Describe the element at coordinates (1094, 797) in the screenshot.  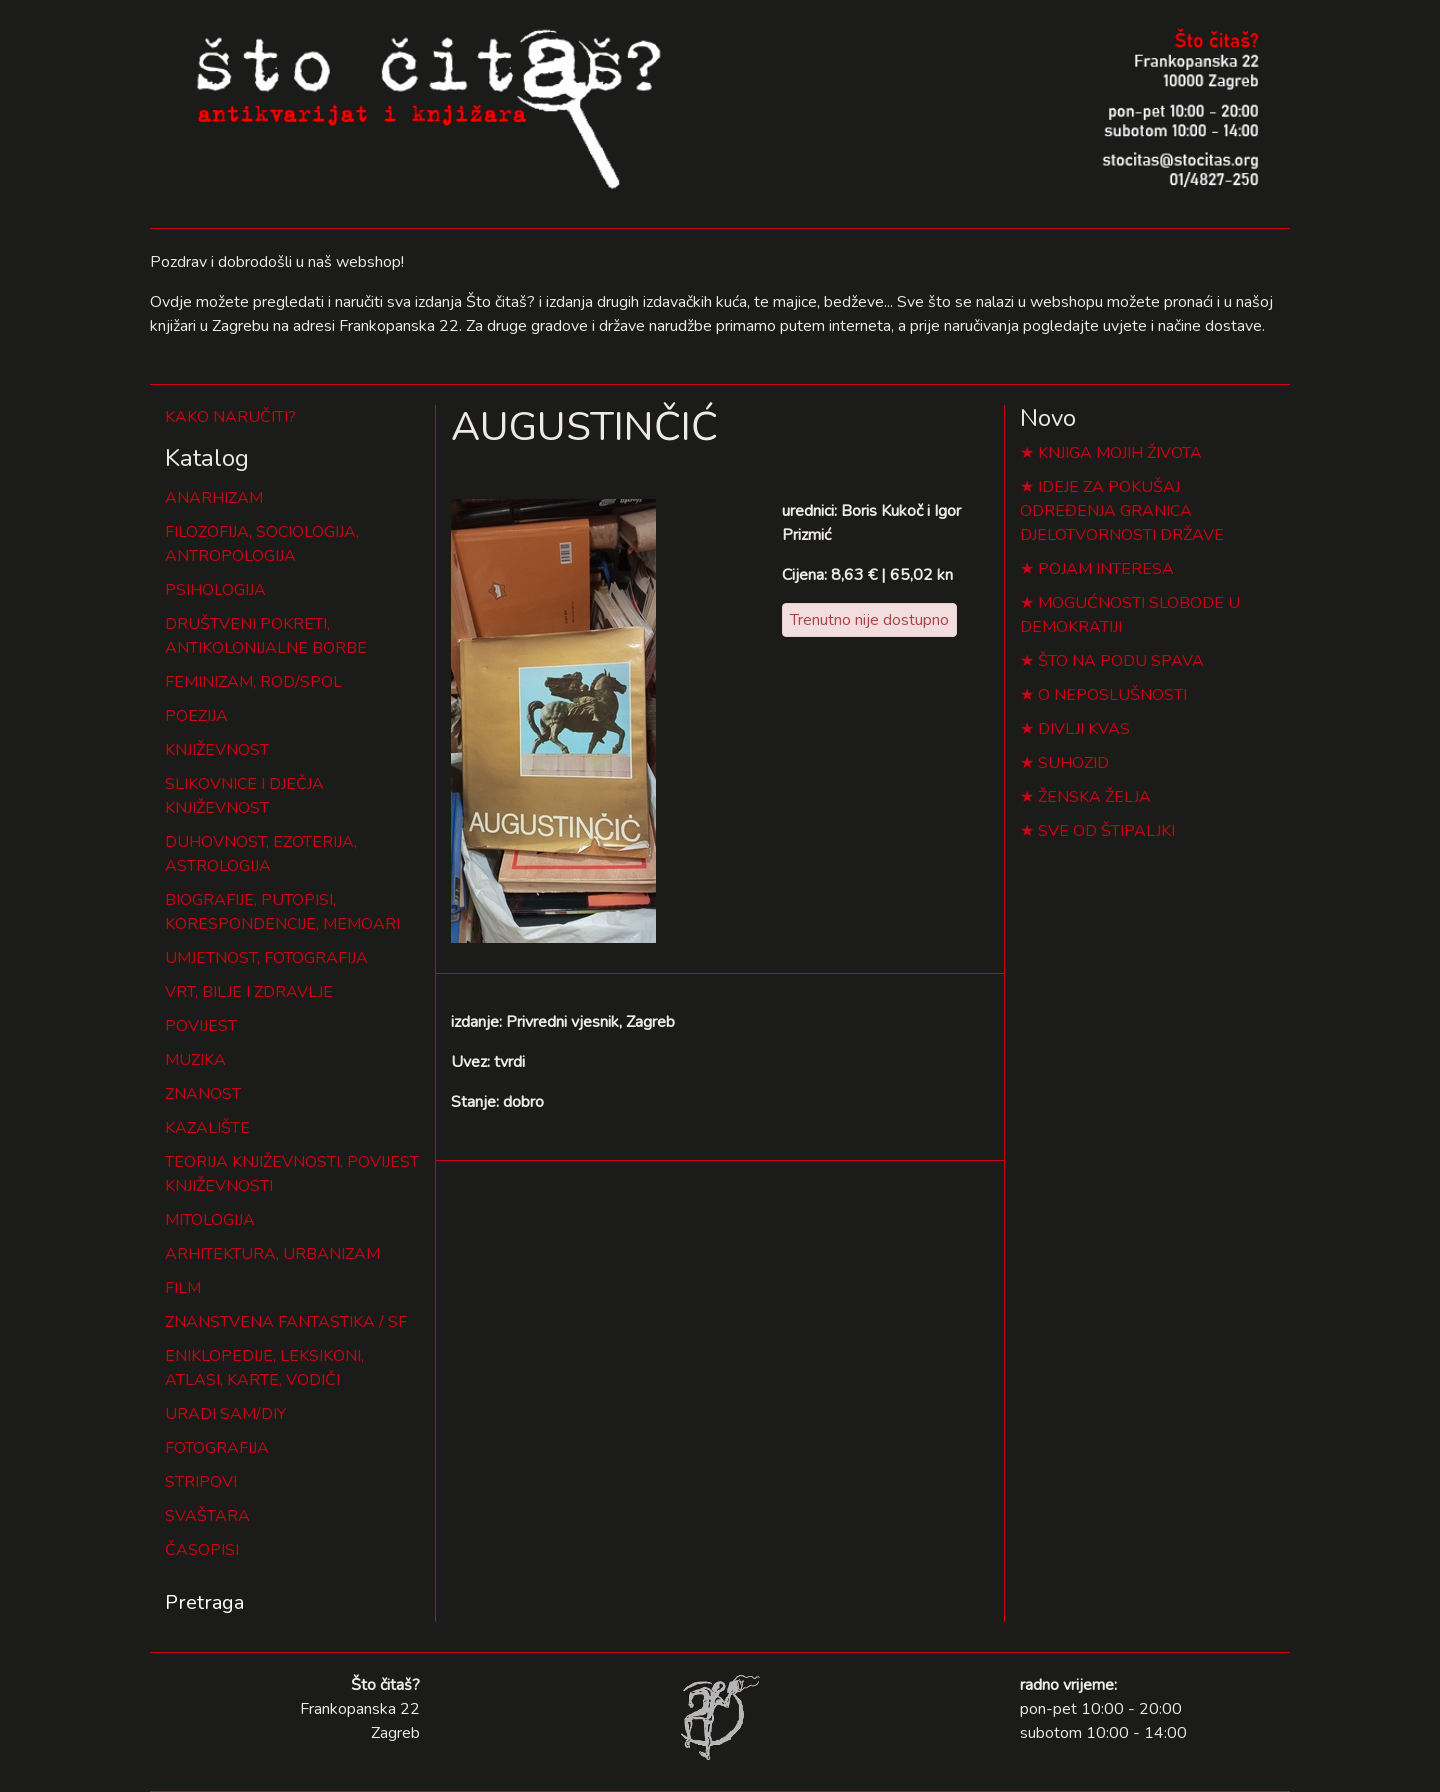
I see `ŽENSKA ŽELJA` at that location.